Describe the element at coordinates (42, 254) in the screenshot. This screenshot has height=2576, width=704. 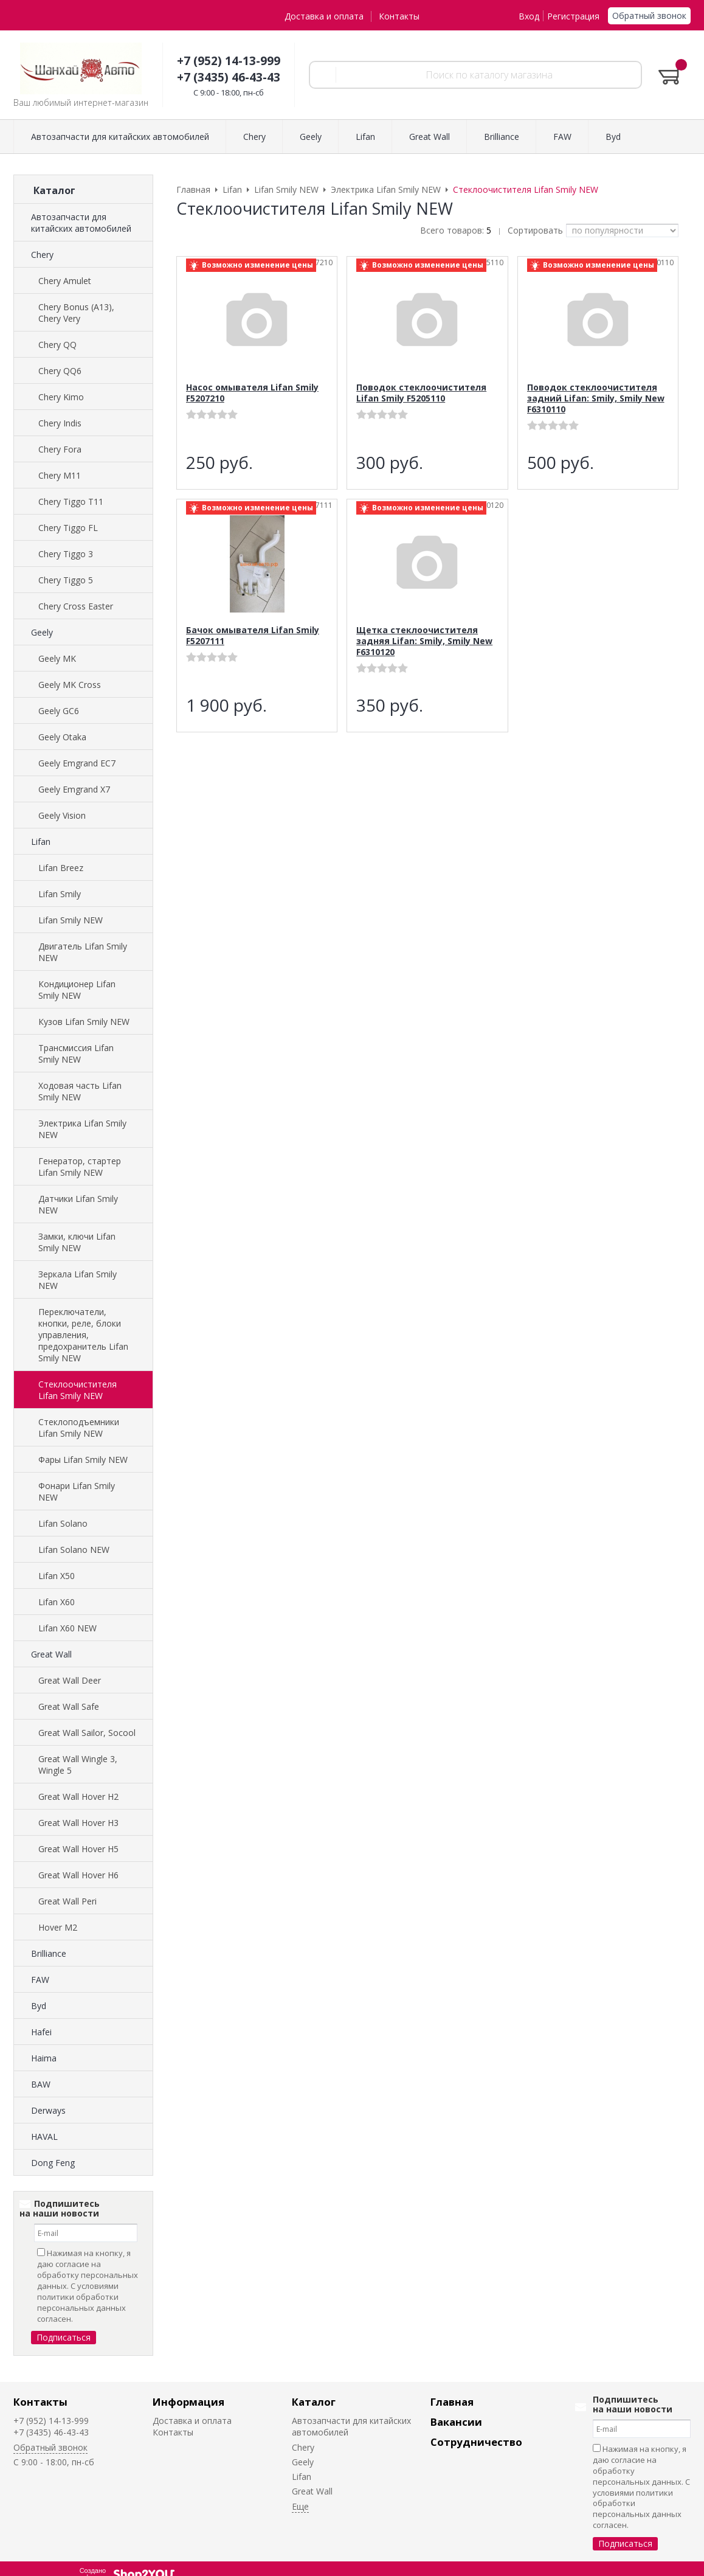
I see `Chery` at that location.